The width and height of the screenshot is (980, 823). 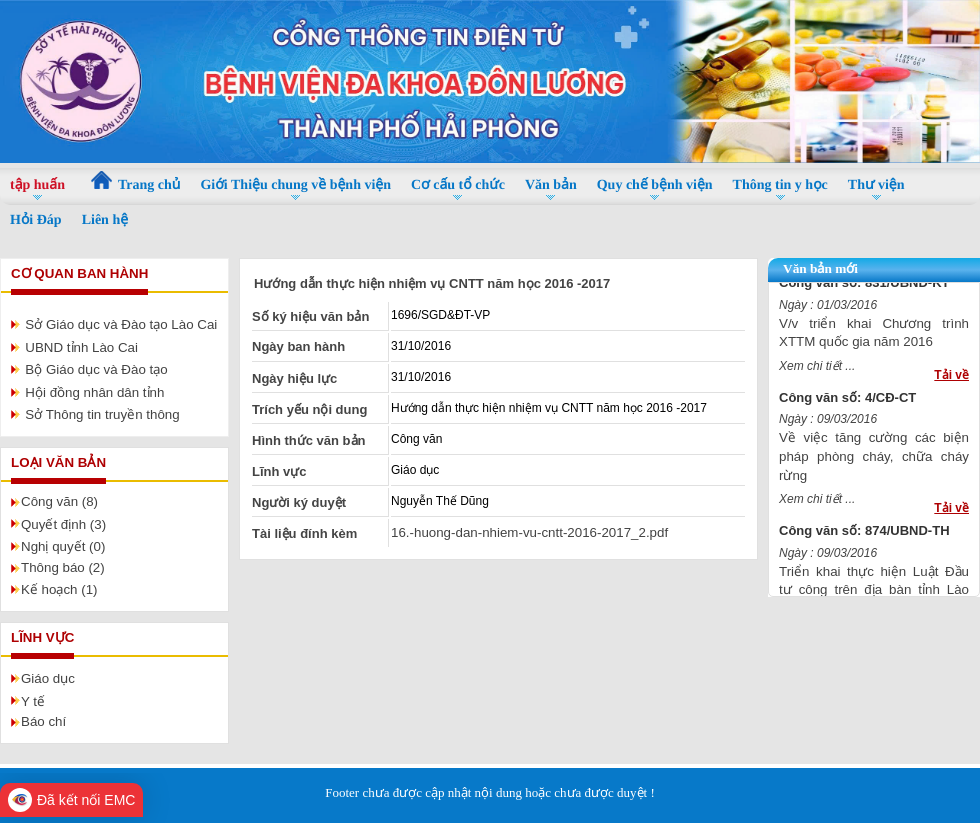 What do you see at coordinates (63, 524) in the screenshot?
I see `Quyết định (3)` at bounding box center [63, 524].